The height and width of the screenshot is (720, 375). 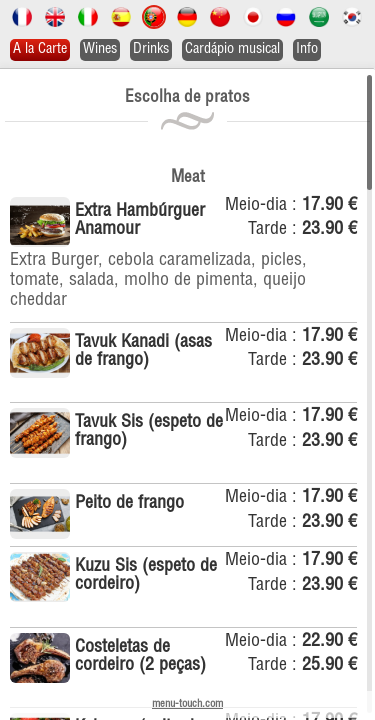 I want to click on Cardápio musical, so click(x=232, y=50).